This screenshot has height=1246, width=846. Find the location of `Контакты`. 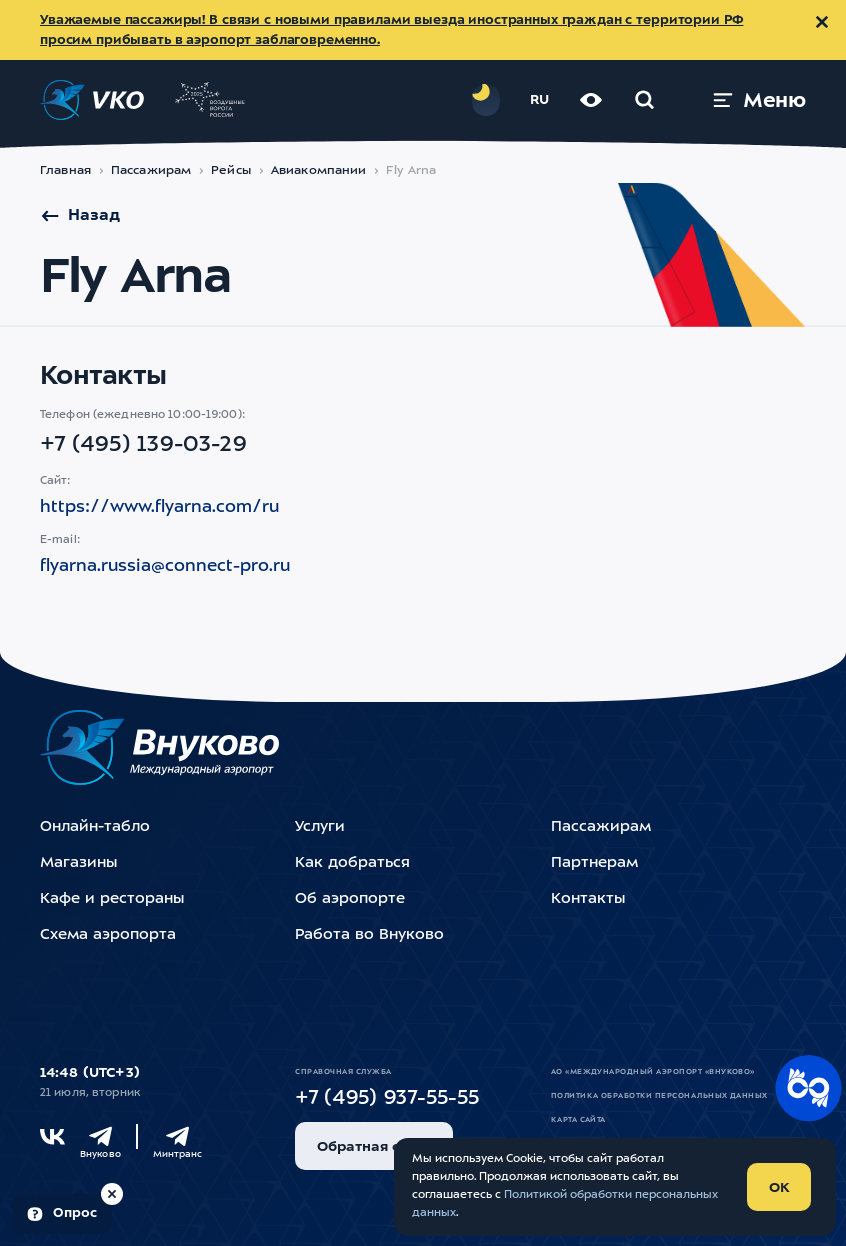

Контакты is located at coordinates (588, 899).